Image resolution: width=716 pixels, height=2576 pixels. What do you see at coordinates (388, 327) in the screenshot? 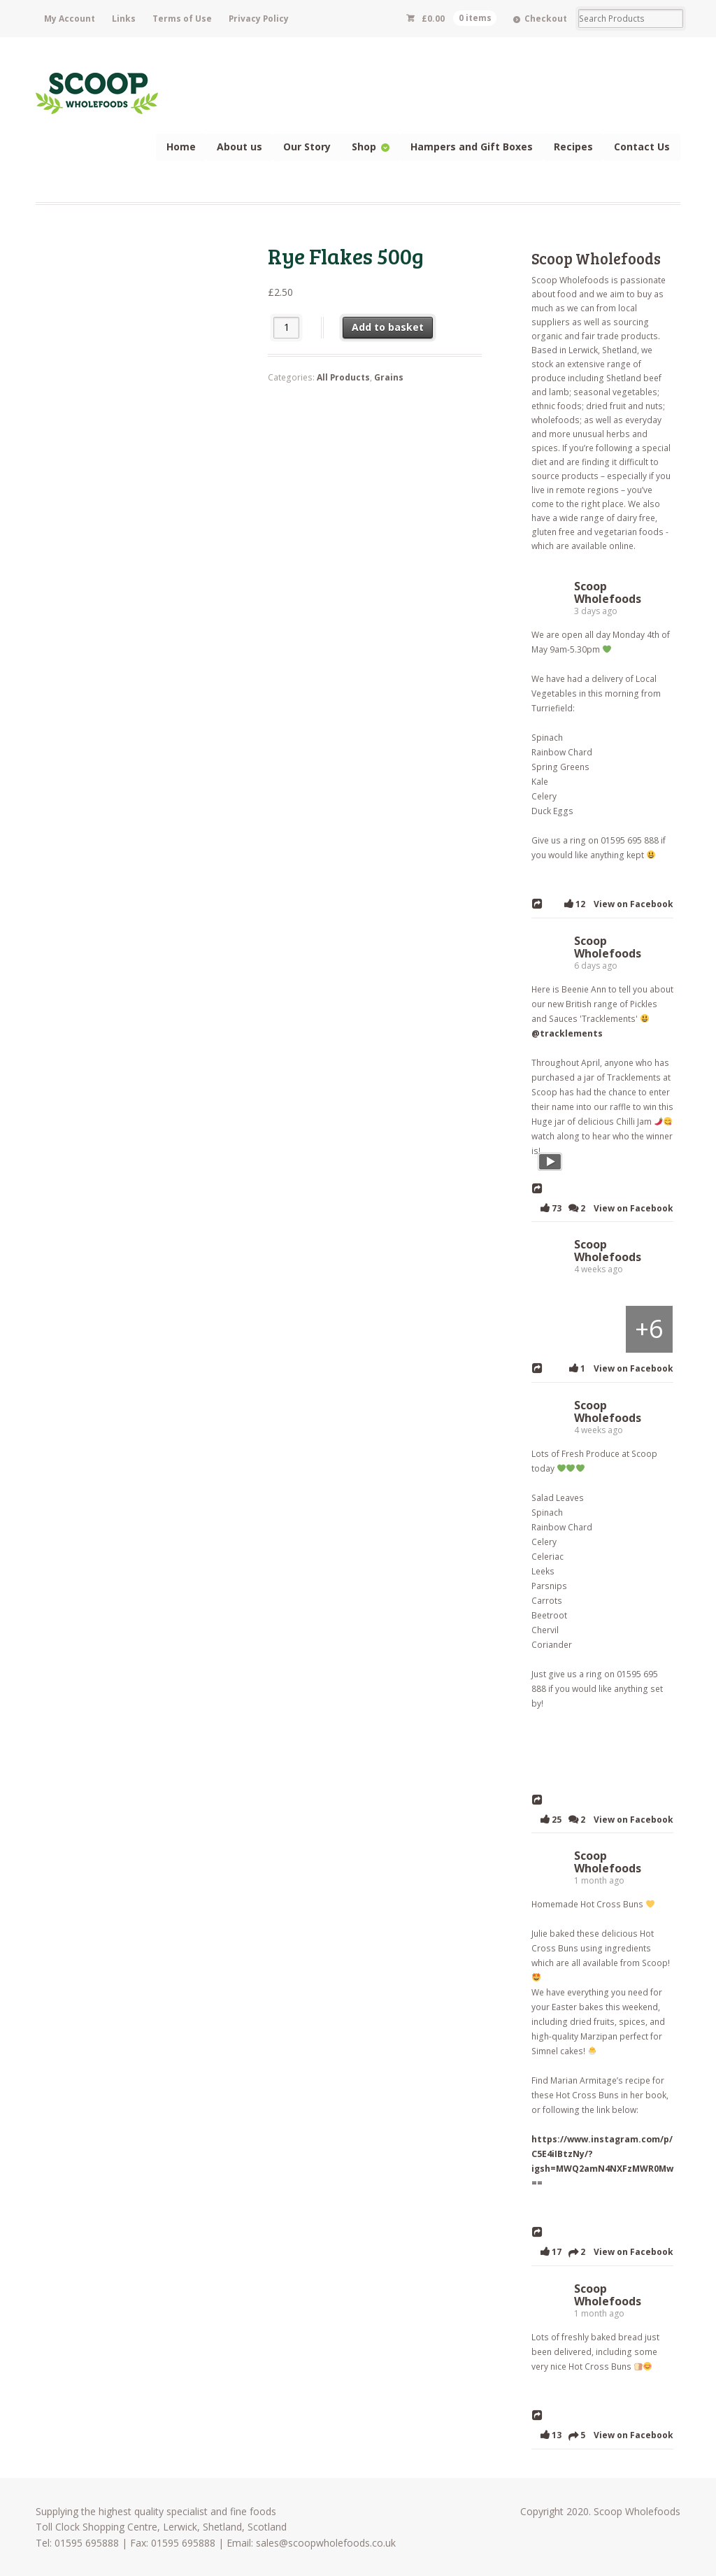
I see `Add to basket` at bounding box center [388, 327].